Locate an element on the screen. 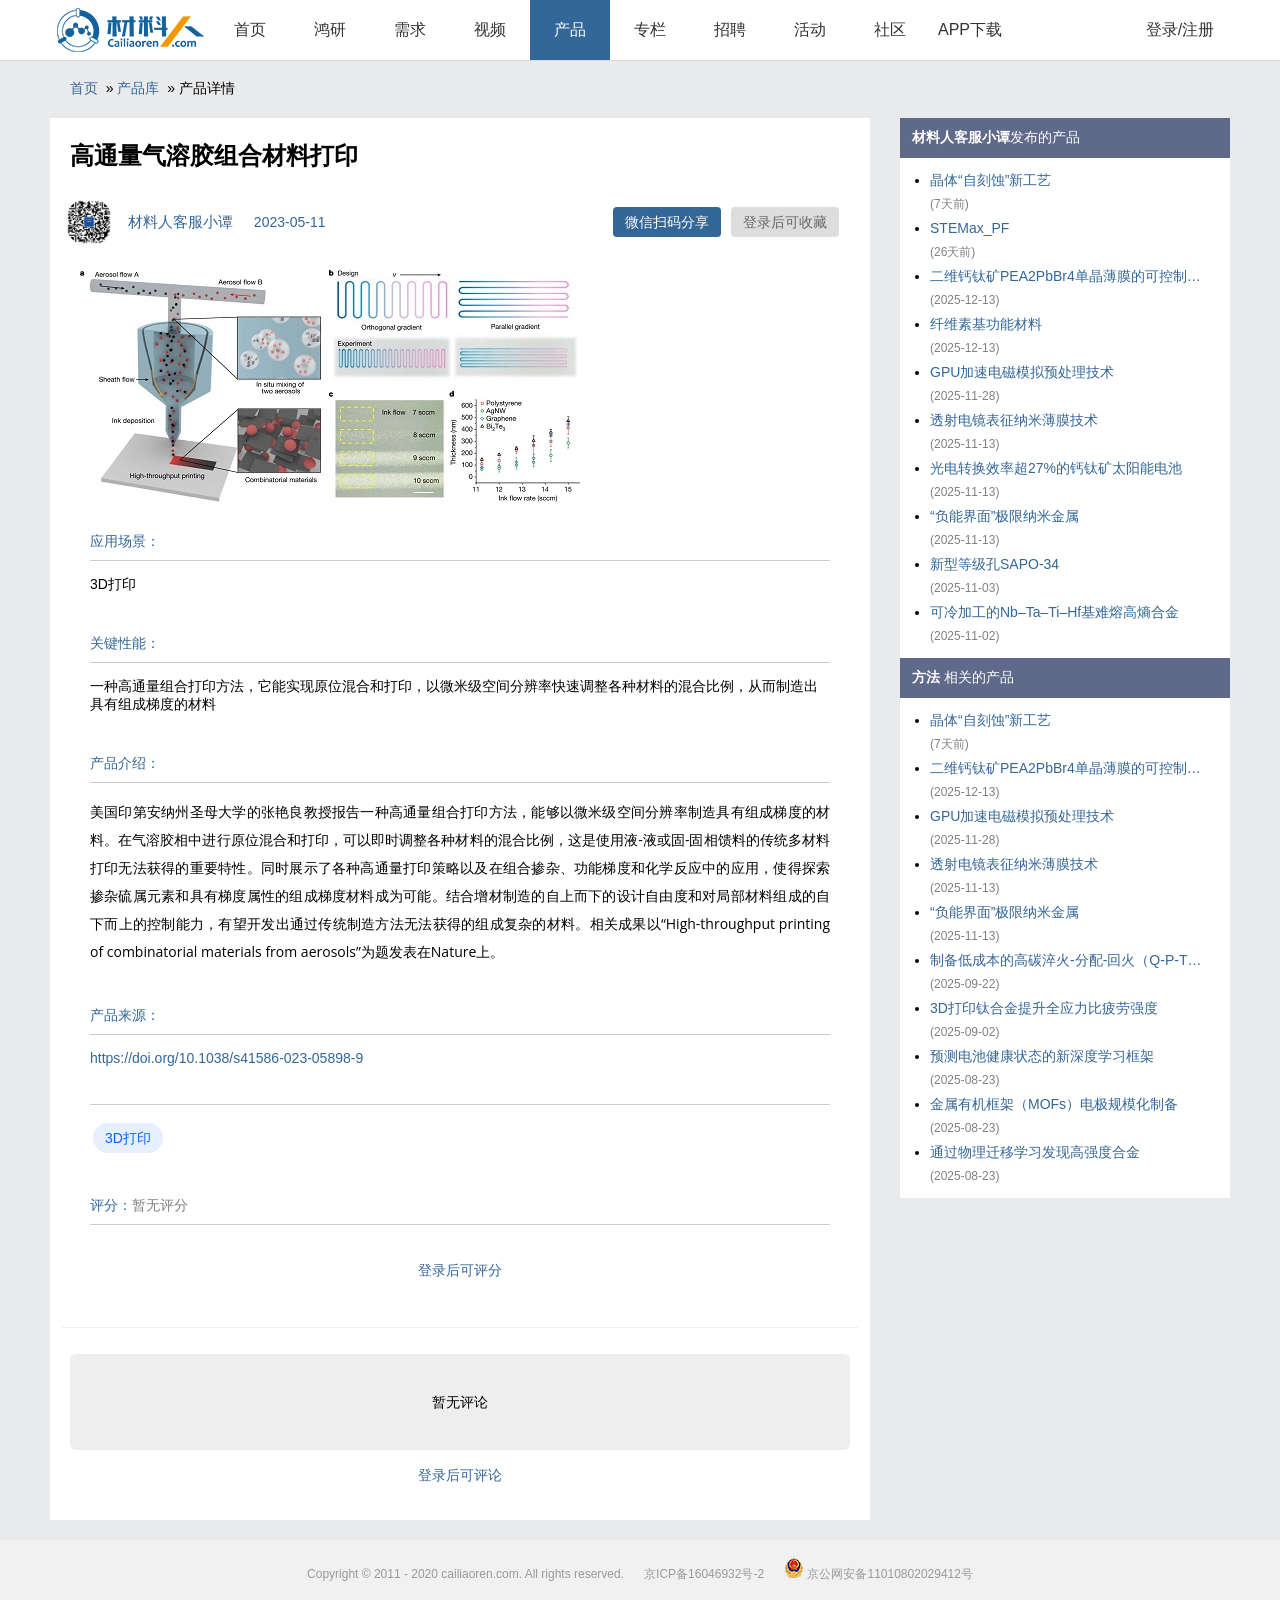 The width and height of the screenshot is (1280, 1600). 制备低成本的高碳淬火-分配-回火（Q-P-T）钢 is located at coordinates (1070, 960).